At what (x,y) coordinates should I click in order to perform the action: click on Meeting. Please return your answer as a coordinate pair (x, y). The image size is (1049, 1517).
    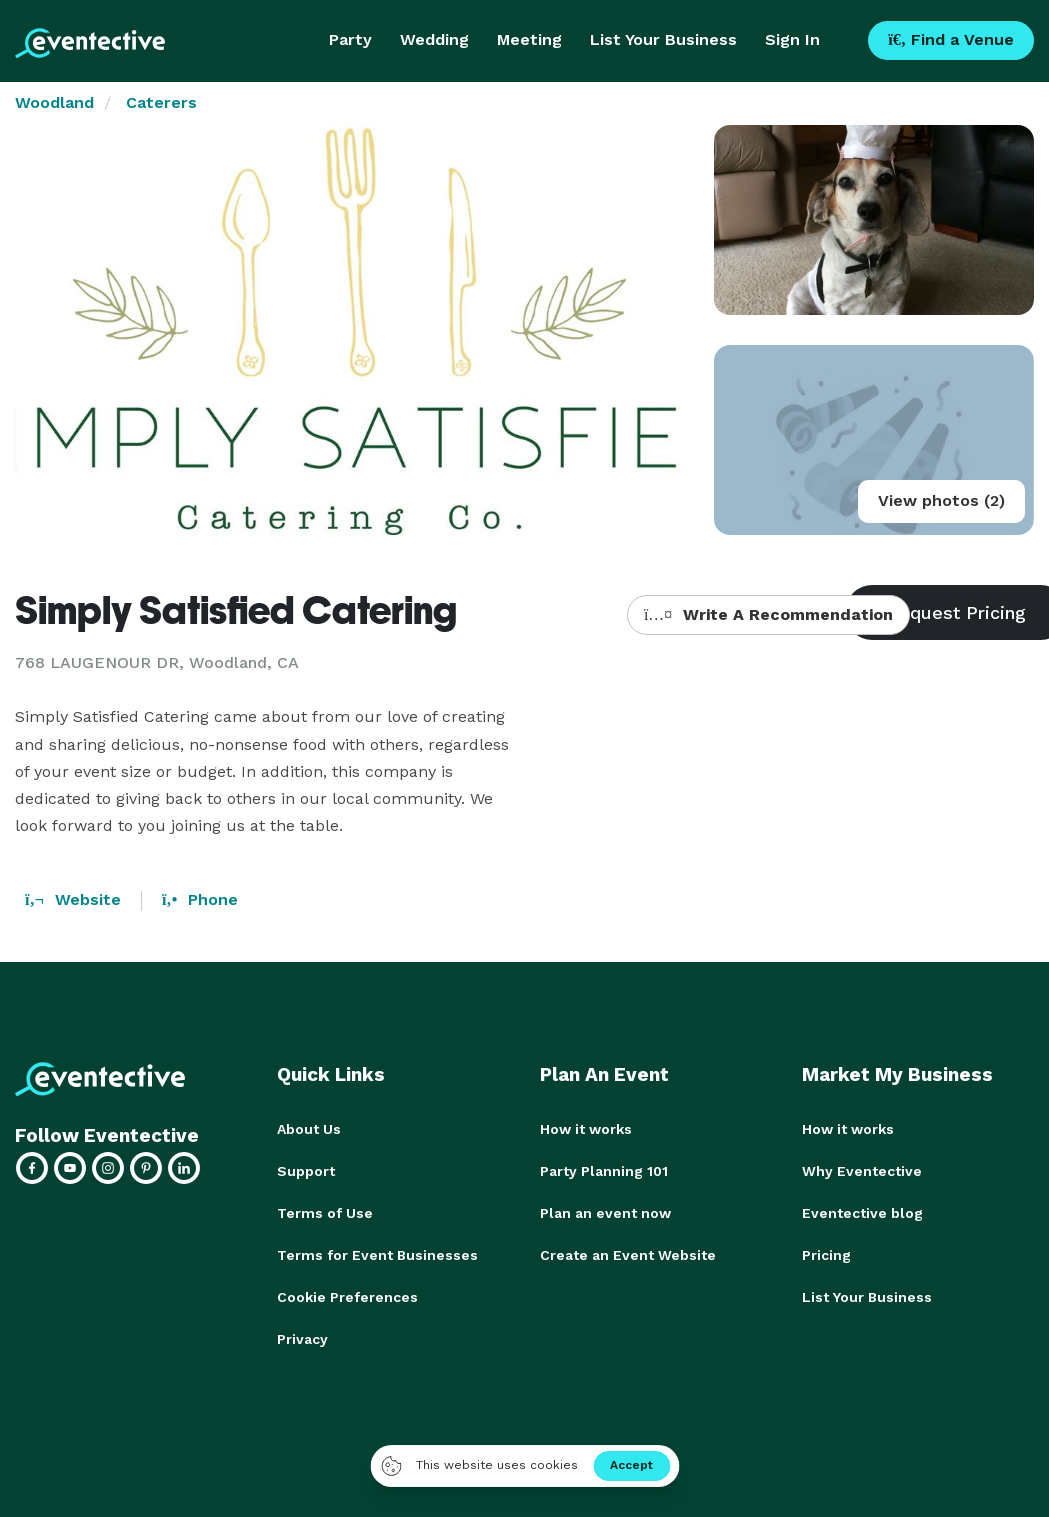
    Looking at the image, I should click on (529, 39).